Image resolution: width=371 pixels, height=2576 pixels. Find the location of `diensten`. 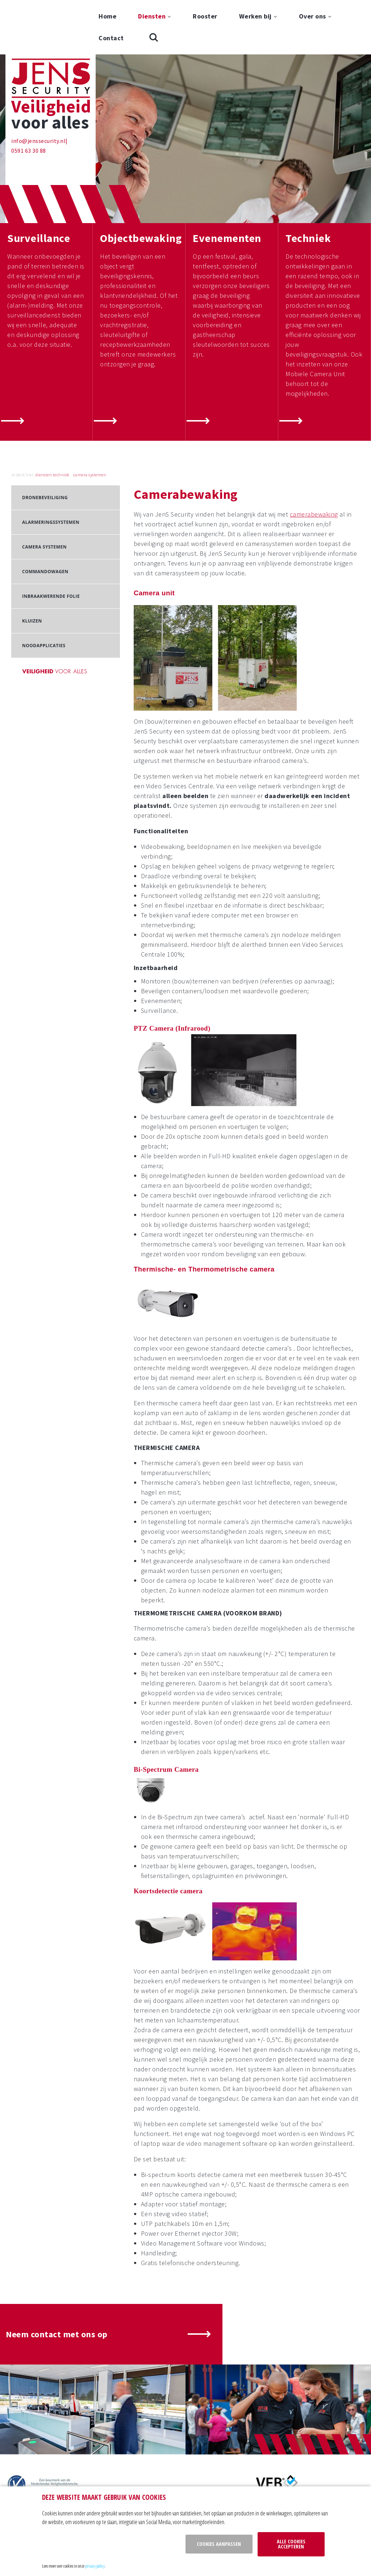

diensten is located at coordinates (44, 420).